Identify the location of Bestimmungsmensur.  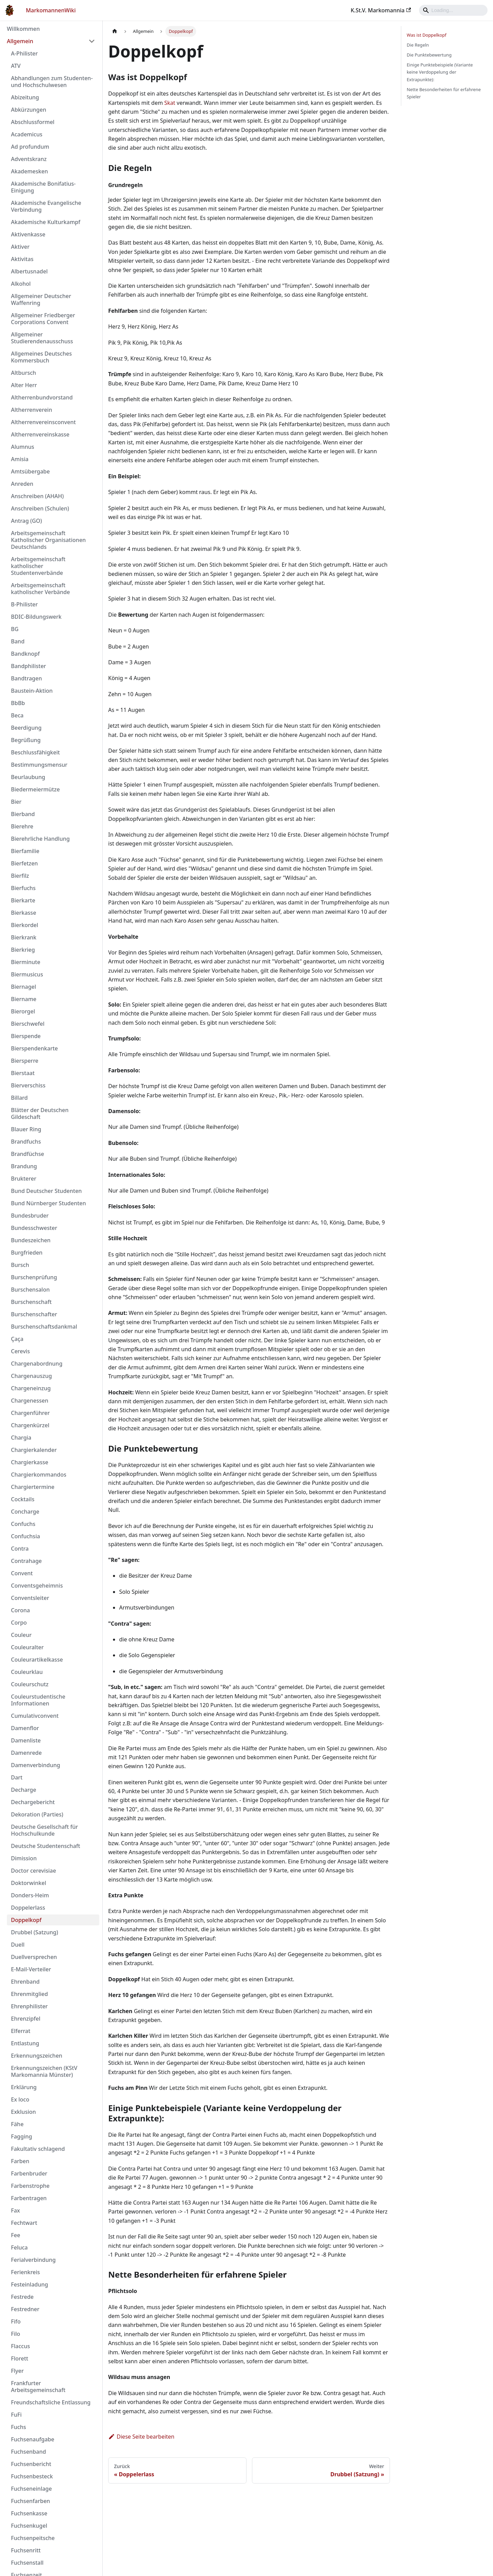
(39, 764).